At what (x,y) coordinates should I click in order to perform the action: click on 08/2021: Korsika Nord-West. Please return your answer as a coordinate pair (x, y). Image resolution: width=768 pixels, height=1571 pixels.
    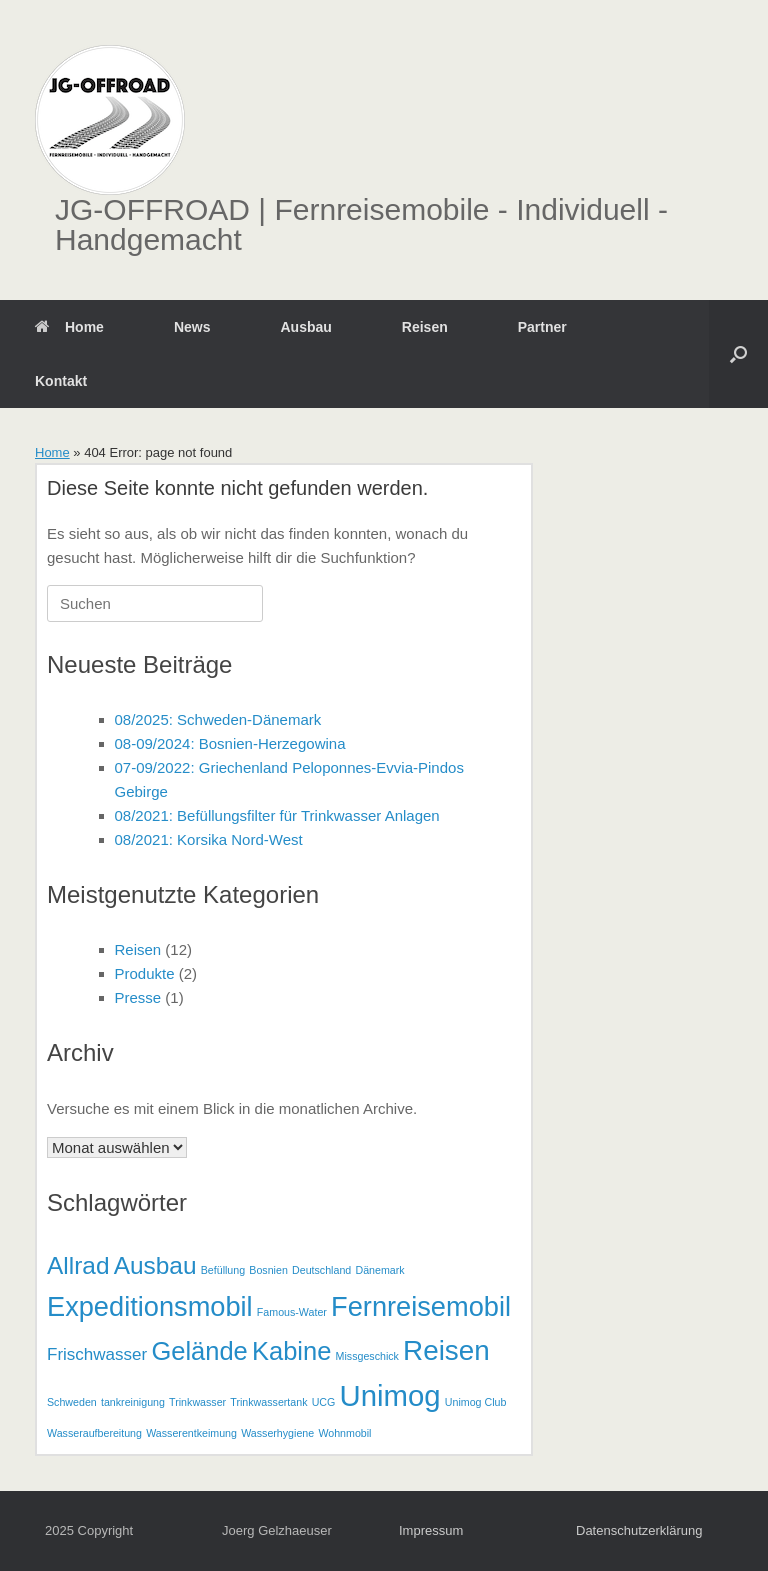
    Looking at the image, I should click on (209, 839).